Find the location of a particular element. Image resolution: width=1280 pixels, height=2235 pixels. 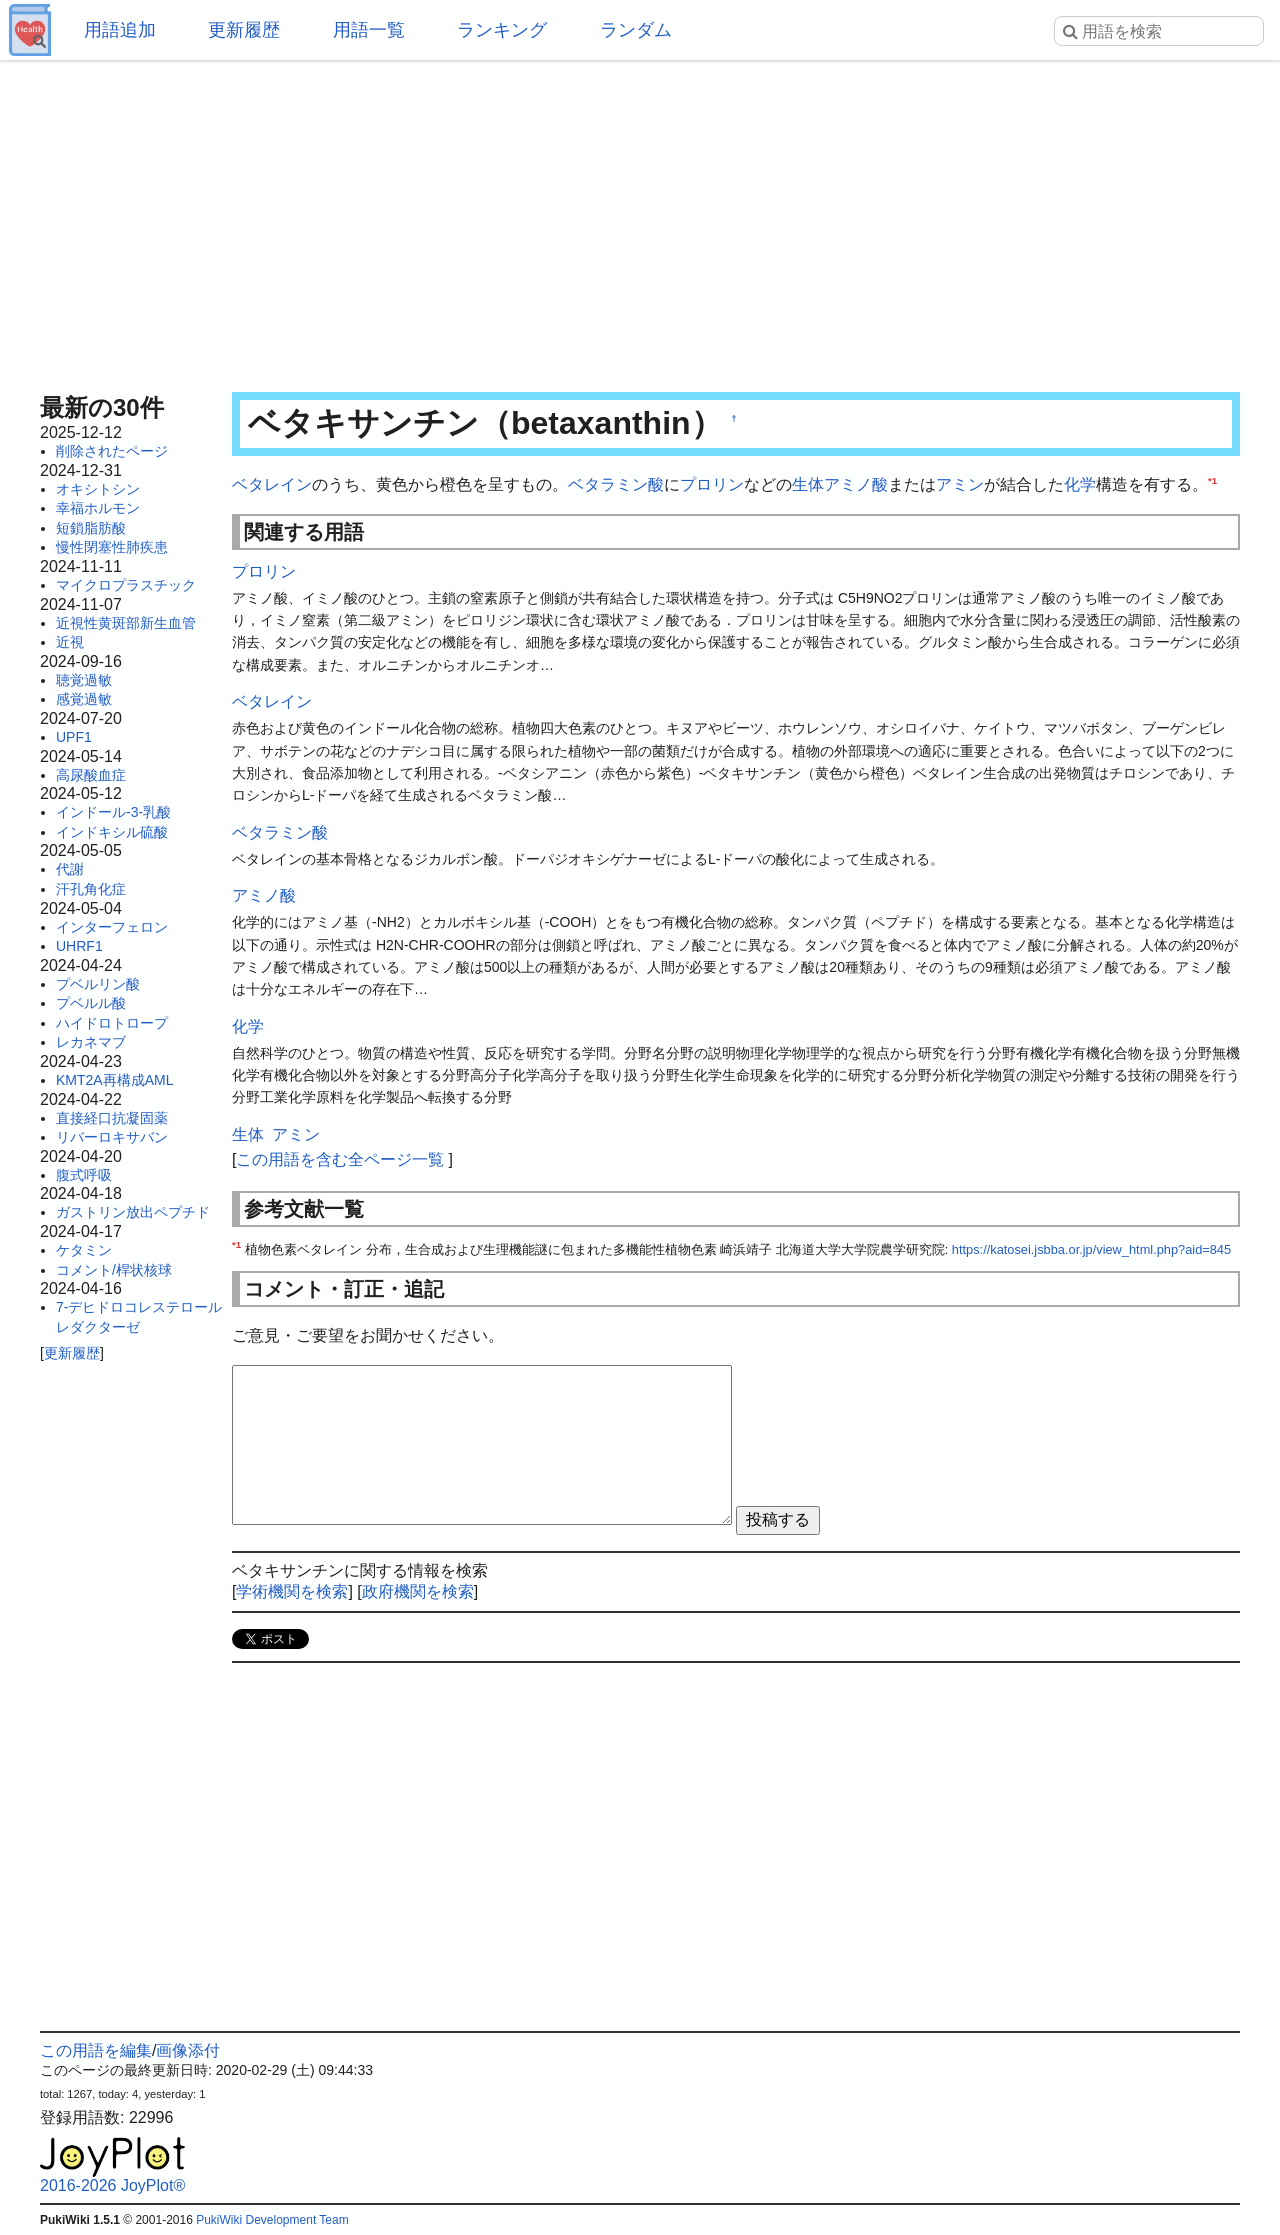

UPF1 is located at coordinates (74, 737).